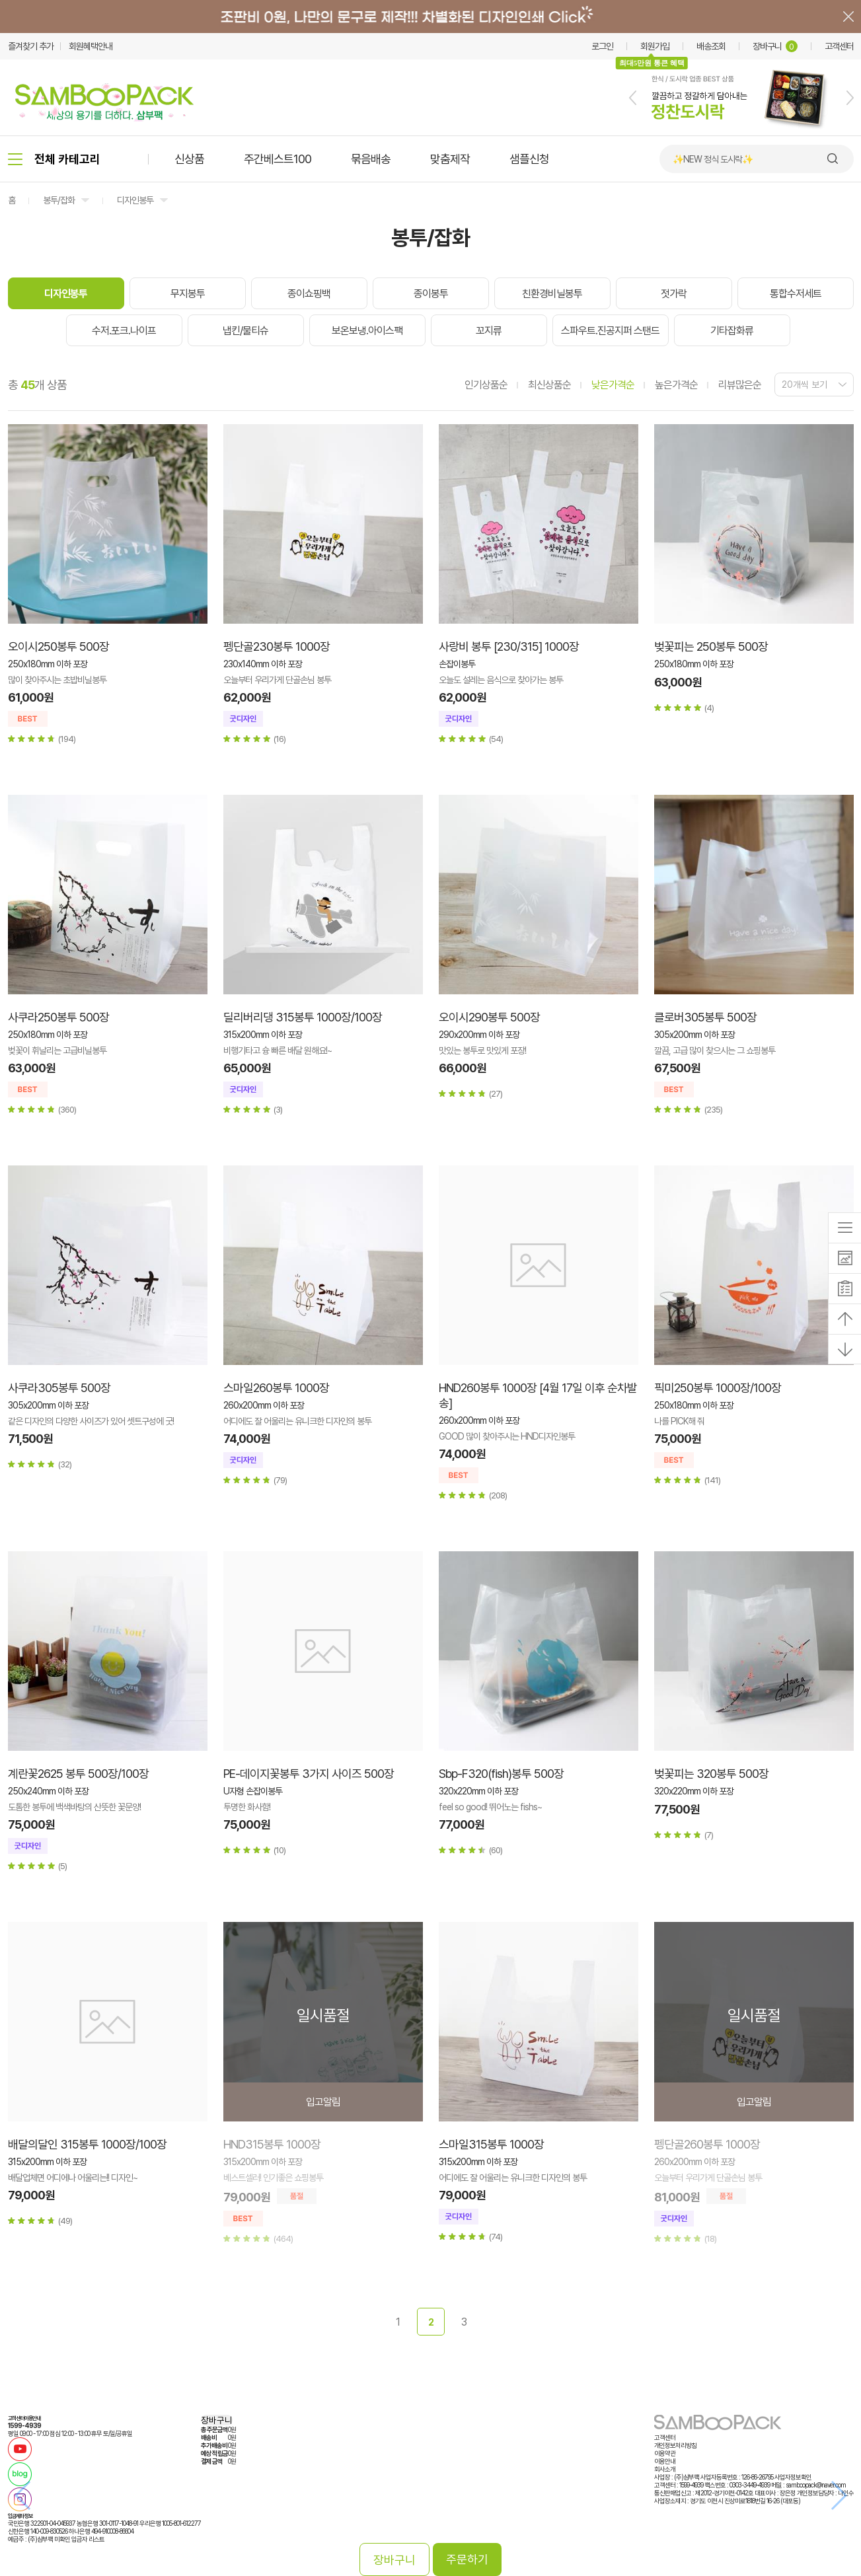  I want to click on 픽미250봉투 1000장/100장, so click(717, 1388).